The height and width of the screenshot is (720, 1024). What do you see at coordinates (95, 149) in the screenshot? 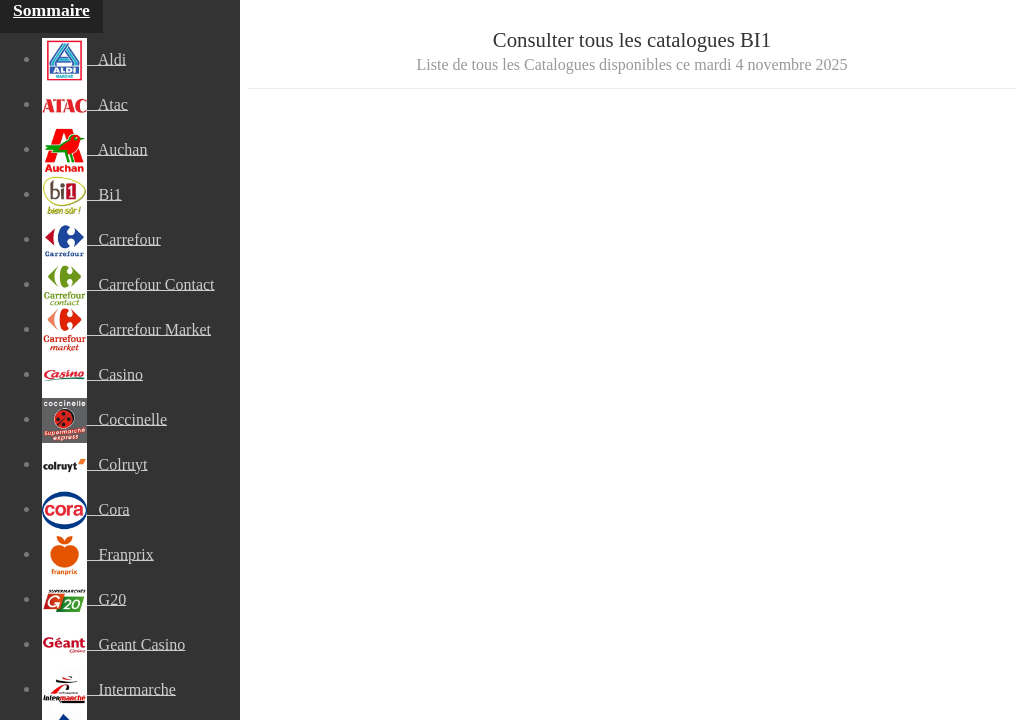
I see `Auchan` at bounding box center [95, 149].